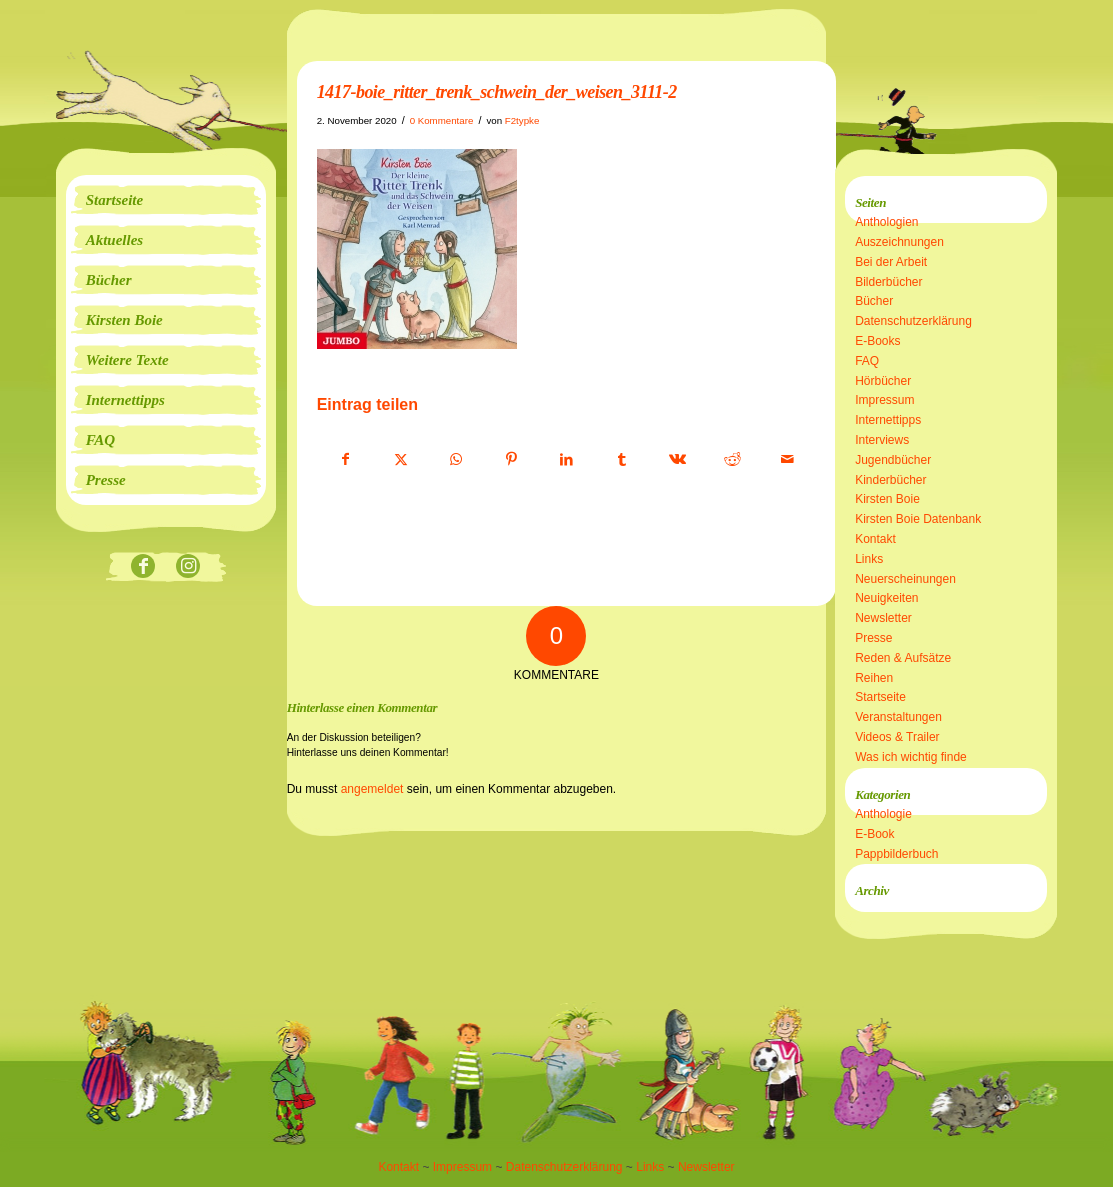 The height and width of the screenshot is (1187, 1113). Describe the element at coordinates (511, 460) in the screenshot. I see `[Teilen auf Pinterest]` at that location.